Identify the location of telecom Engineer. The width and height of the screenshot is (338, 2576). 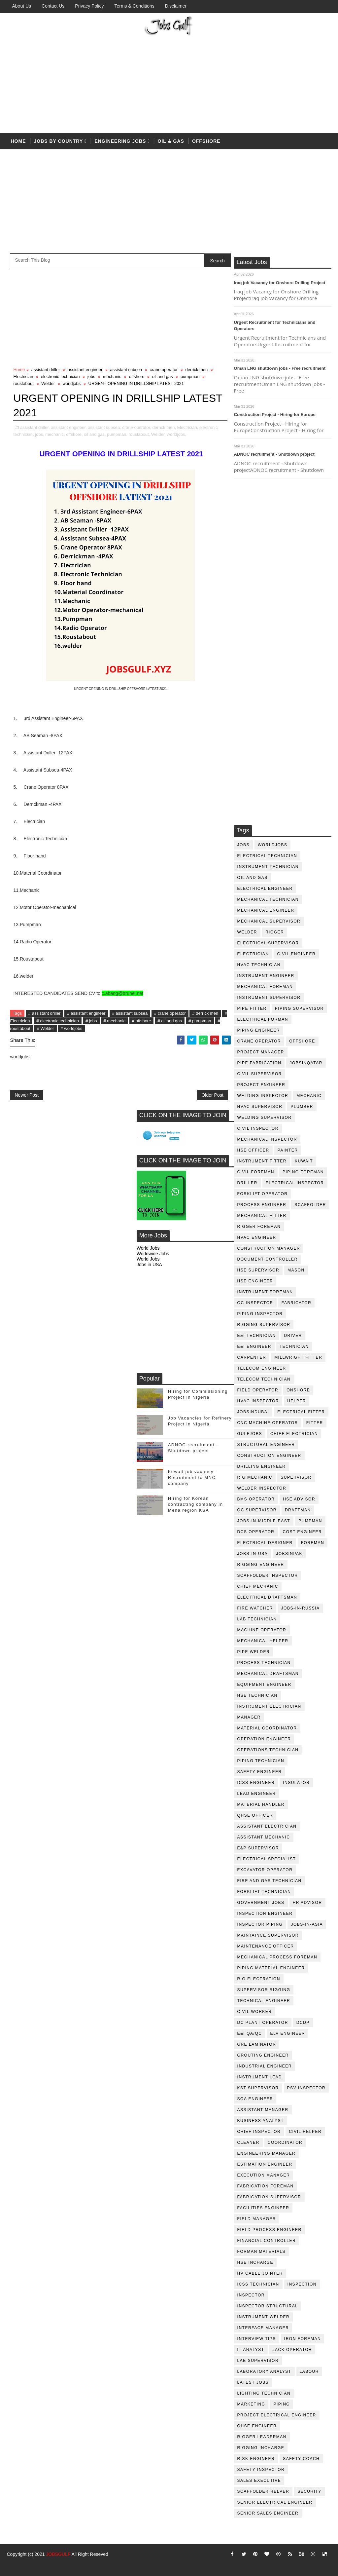
(261, 1368).